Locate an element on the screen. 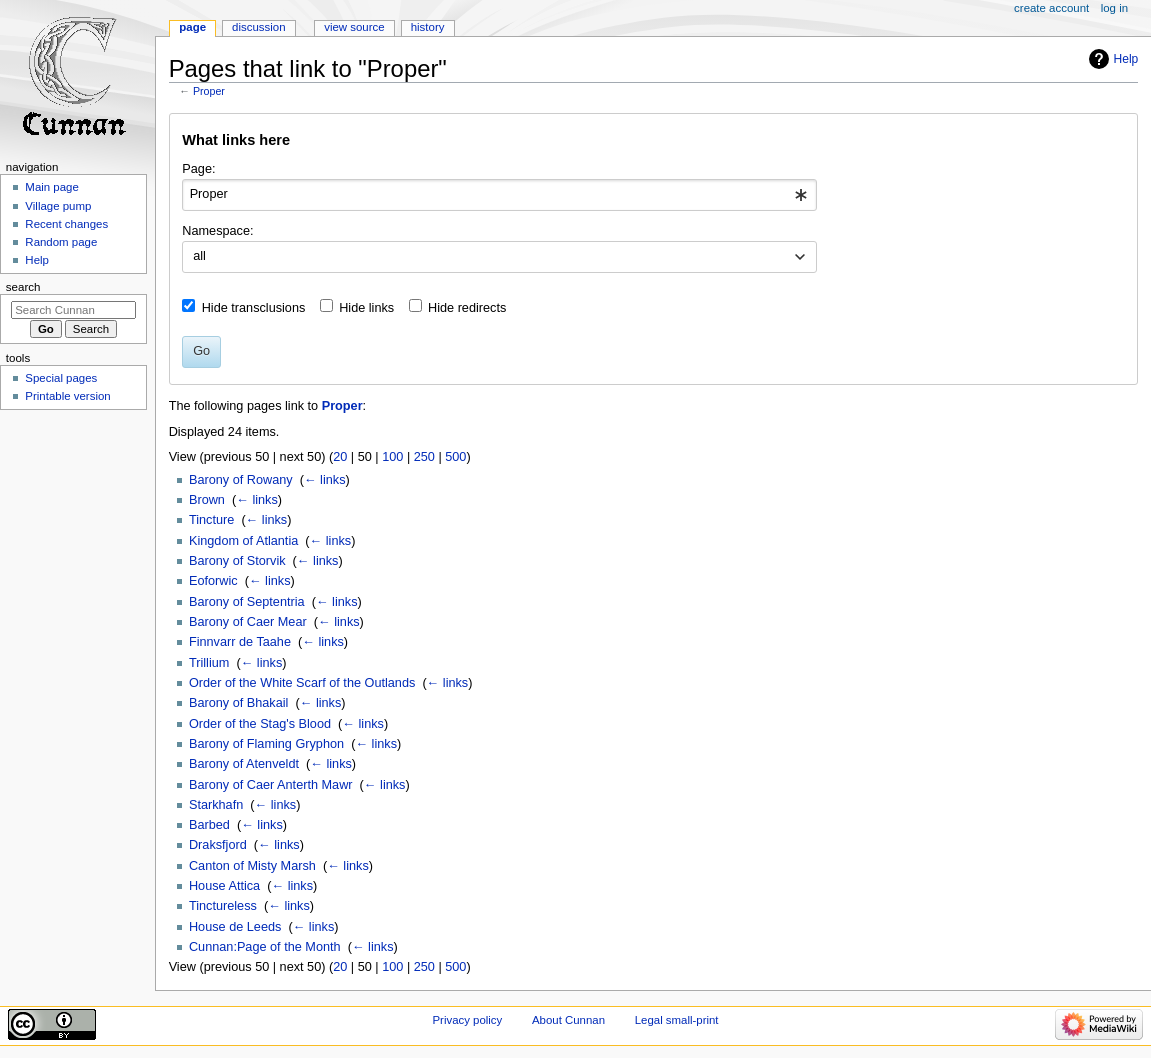 Image resolution: width=1151 pixels, height=1058 pixels. Special pages is located at coordinates (61, 378).